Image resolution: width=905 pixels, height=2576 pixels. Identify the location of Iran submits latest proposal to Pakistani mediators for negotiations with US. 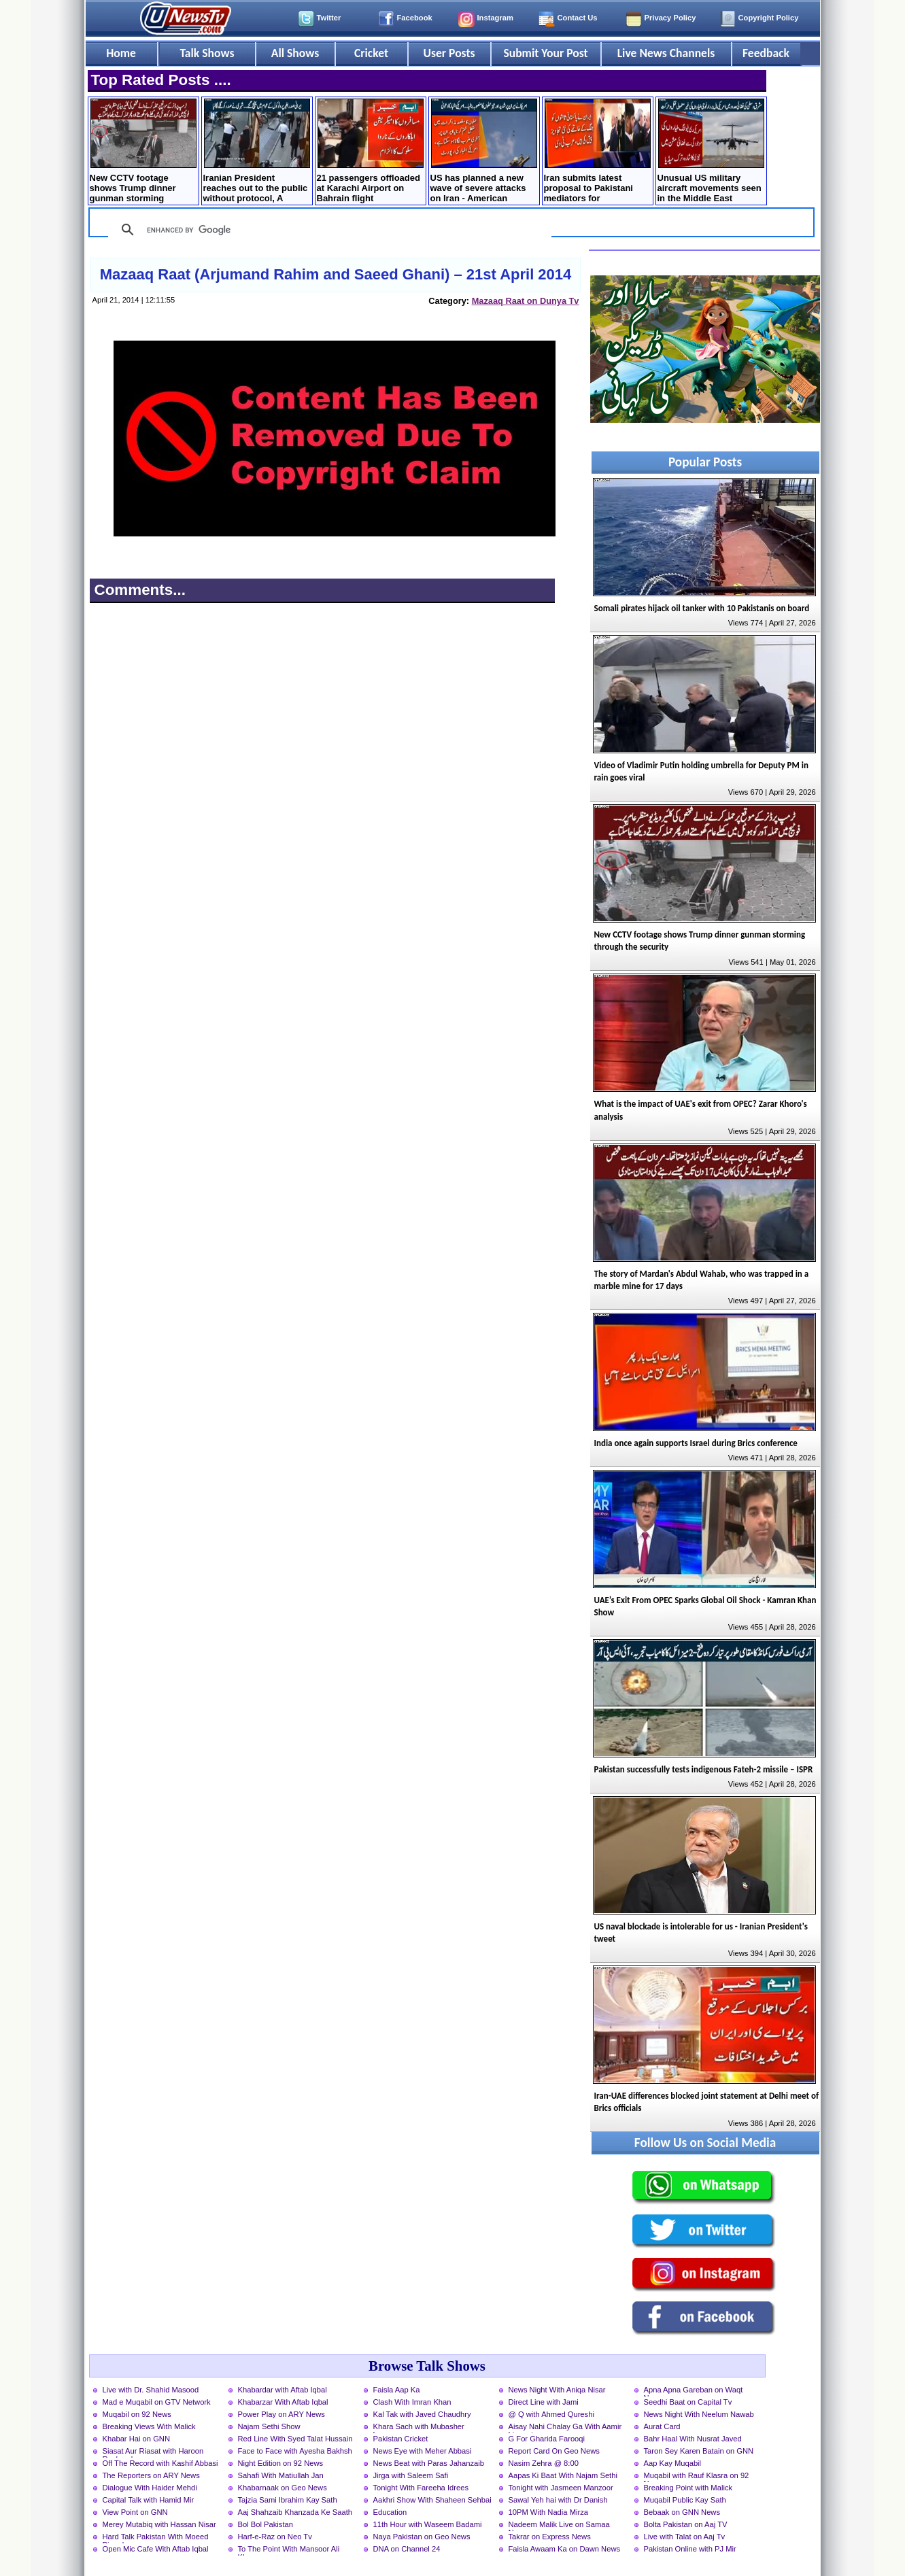
(597, 152).